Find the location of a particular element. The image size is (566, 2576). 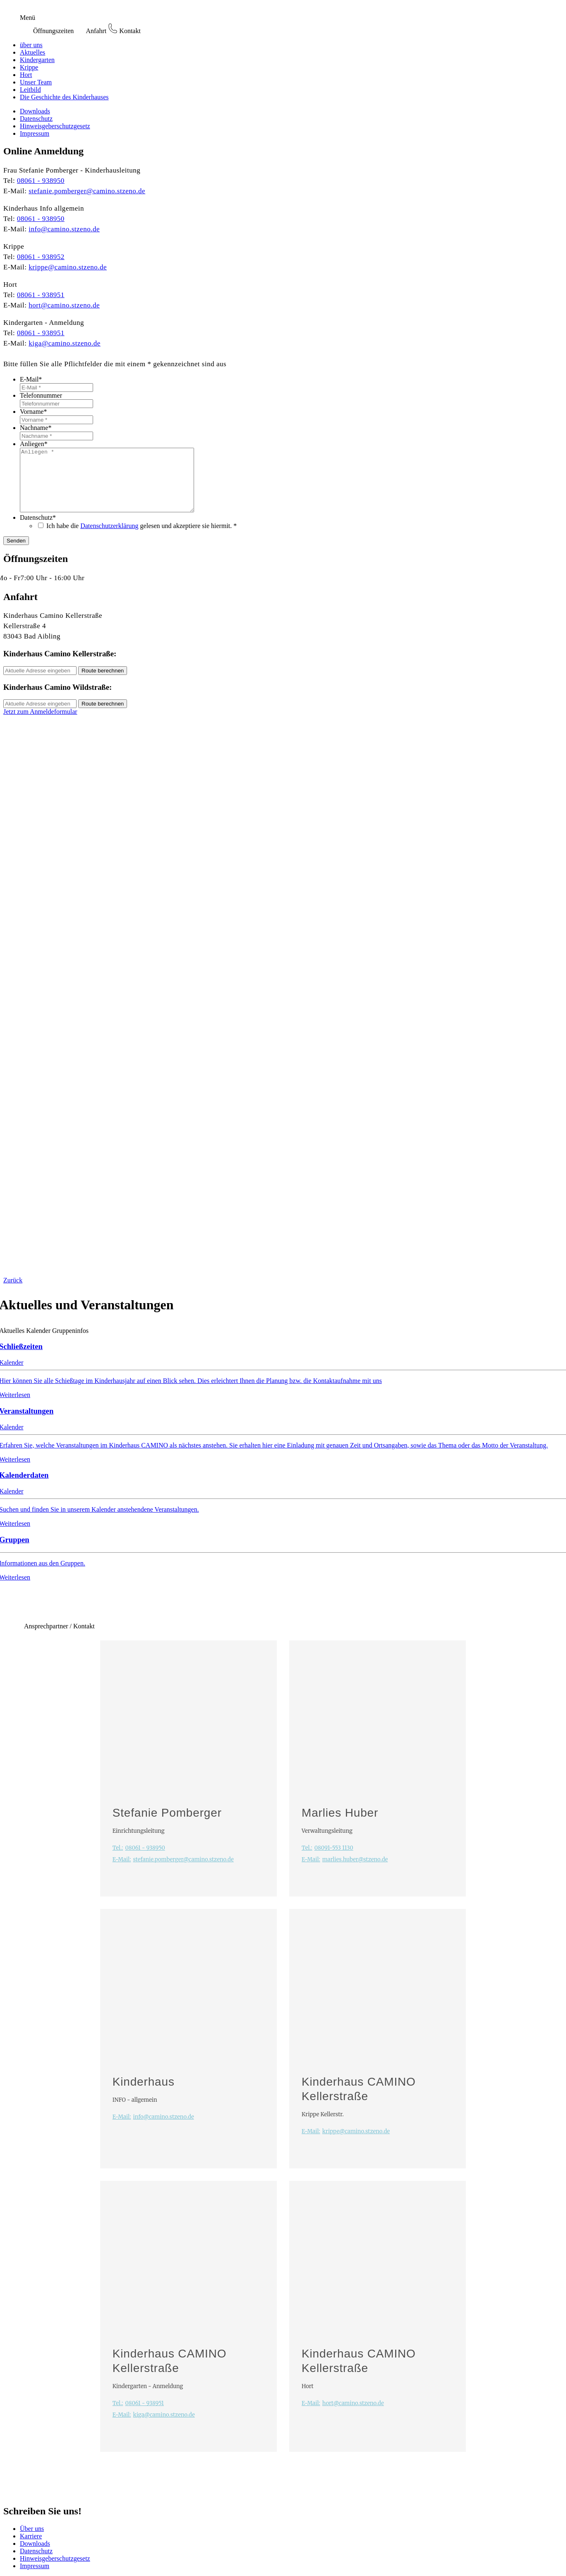

Aktuelles is located at coordinates (32, 52).